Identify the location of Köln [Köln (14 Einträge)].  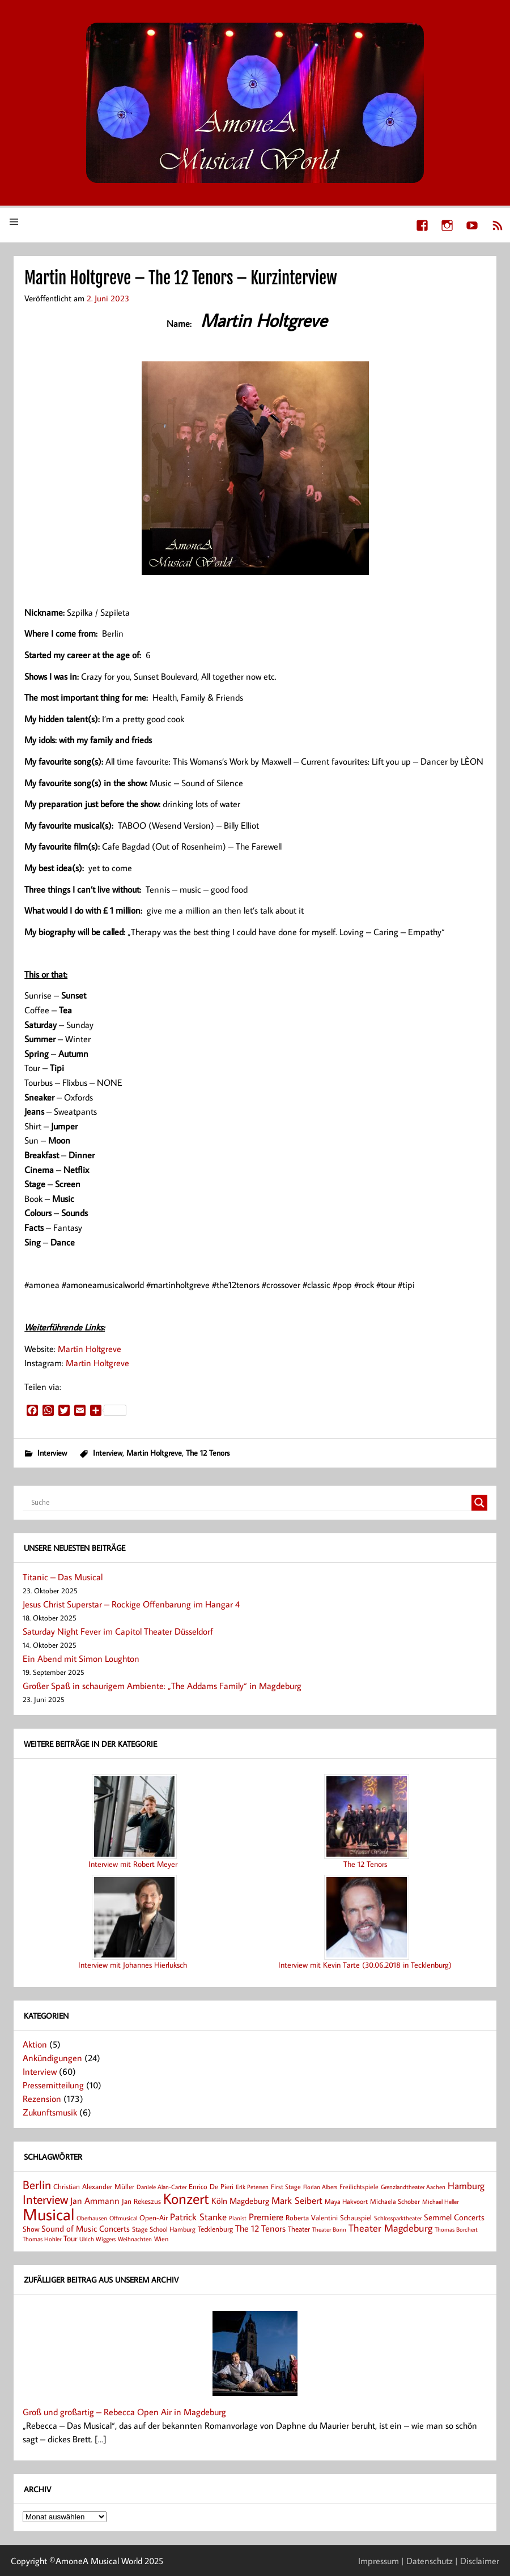
(219, 2200).